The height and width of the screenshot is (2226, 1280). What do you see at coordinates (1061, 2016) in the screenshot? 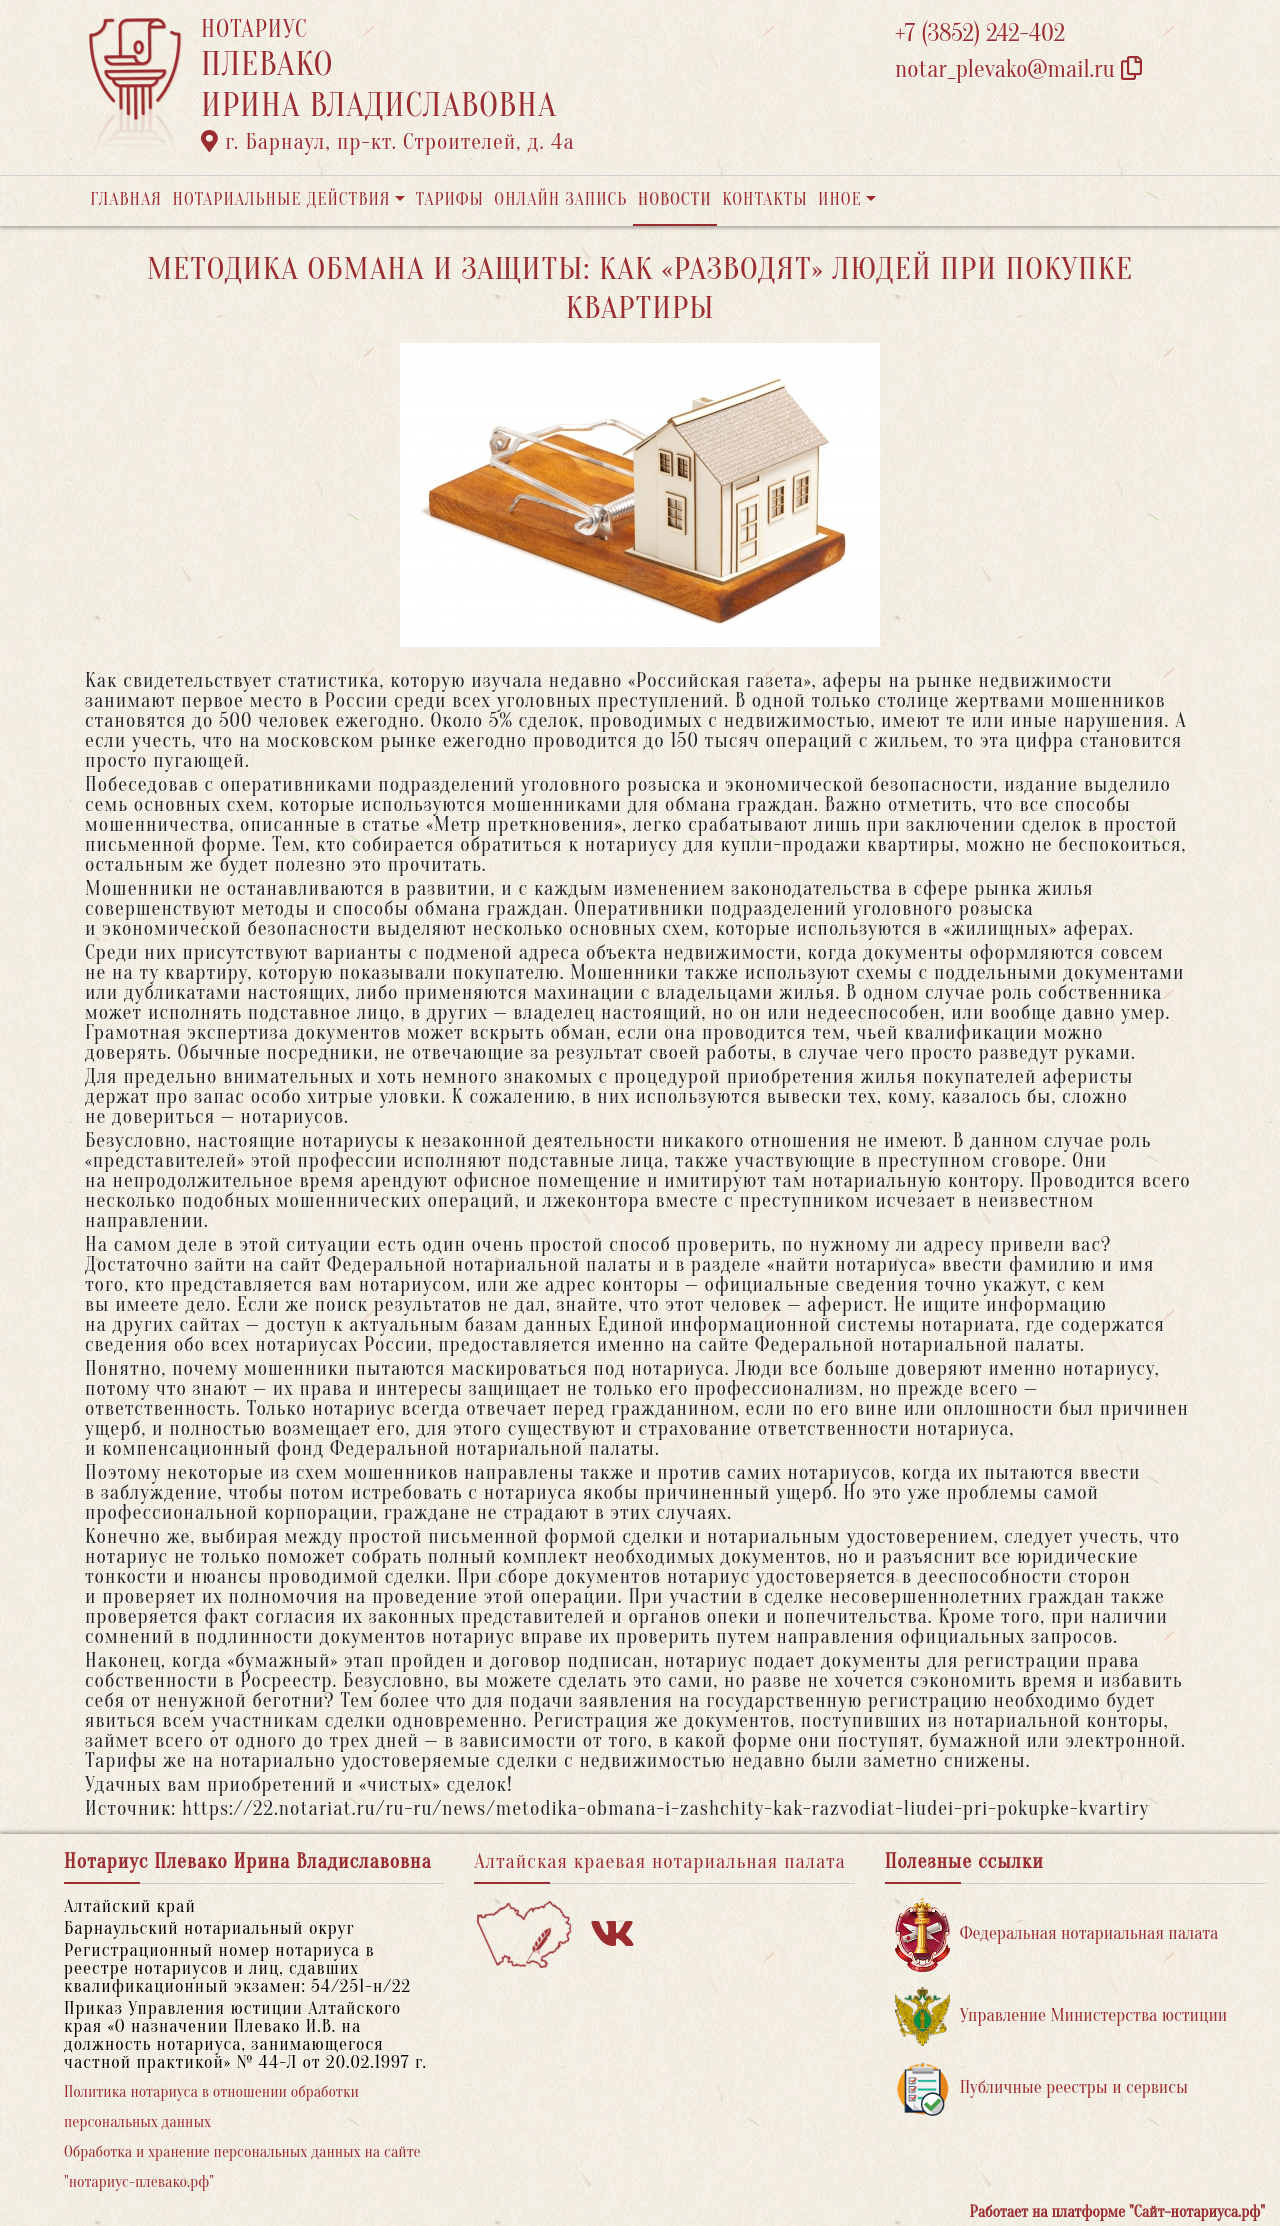
I see `Управление Министерства юстиции` at bounding box center [1061, 2016].